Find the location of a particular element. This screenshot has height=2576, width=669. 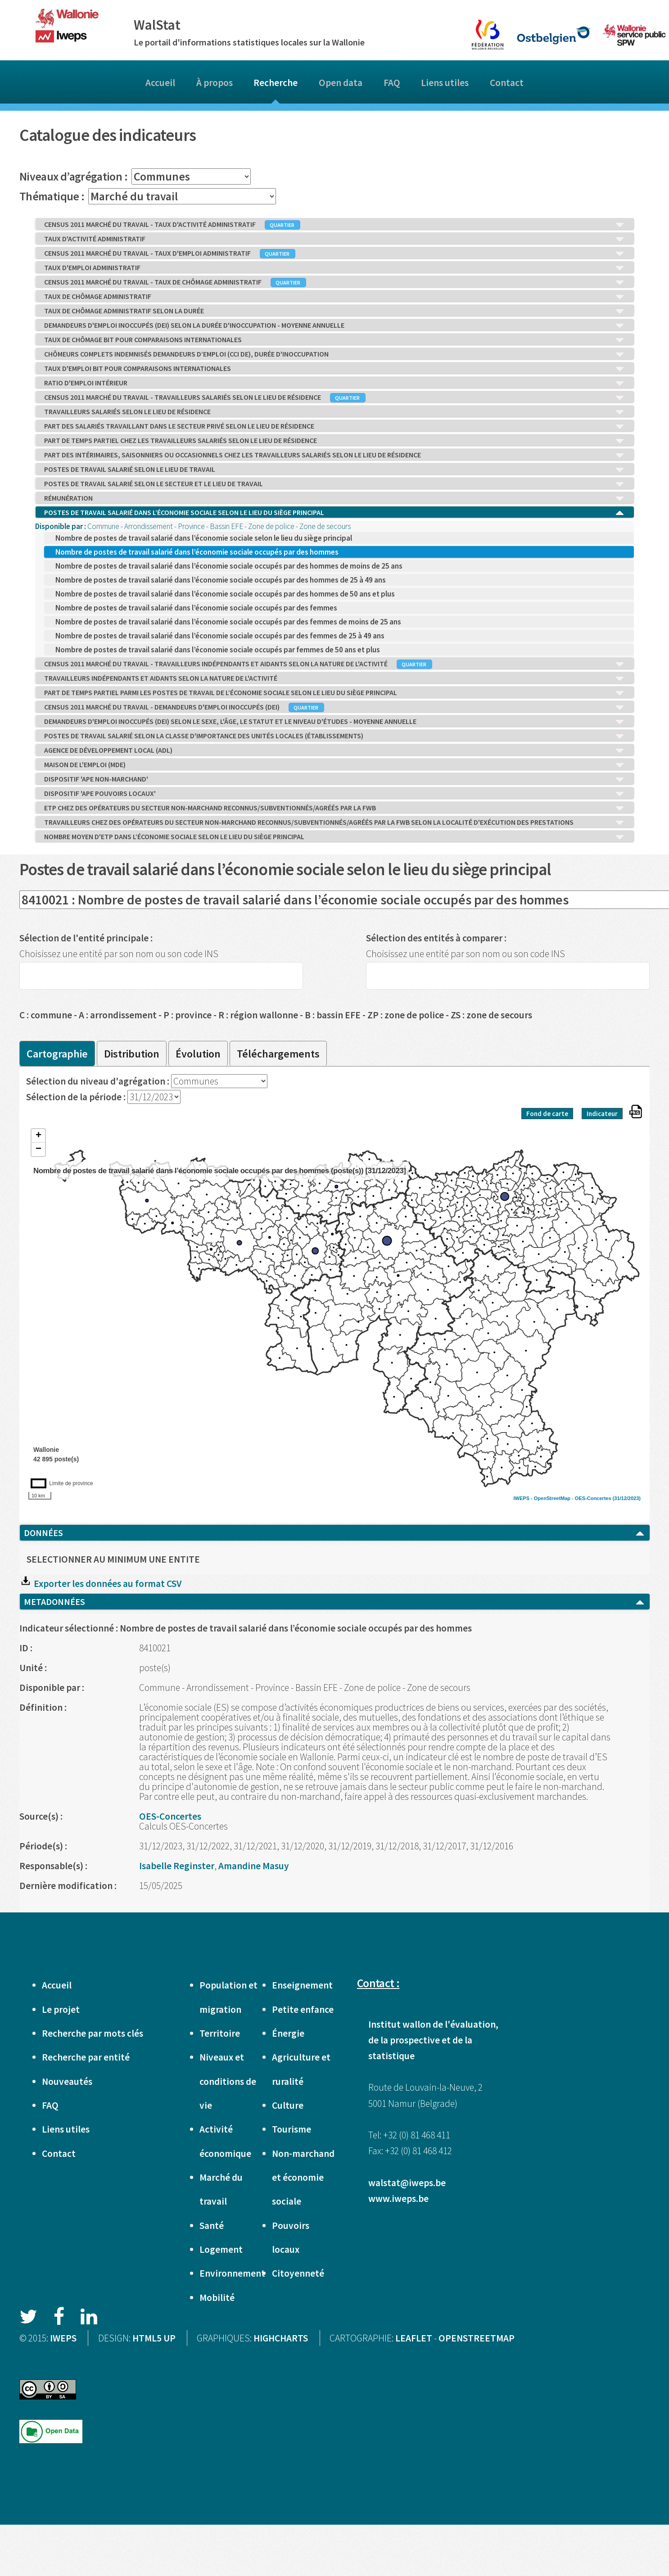

À propos is located at coordinates (214, 83).